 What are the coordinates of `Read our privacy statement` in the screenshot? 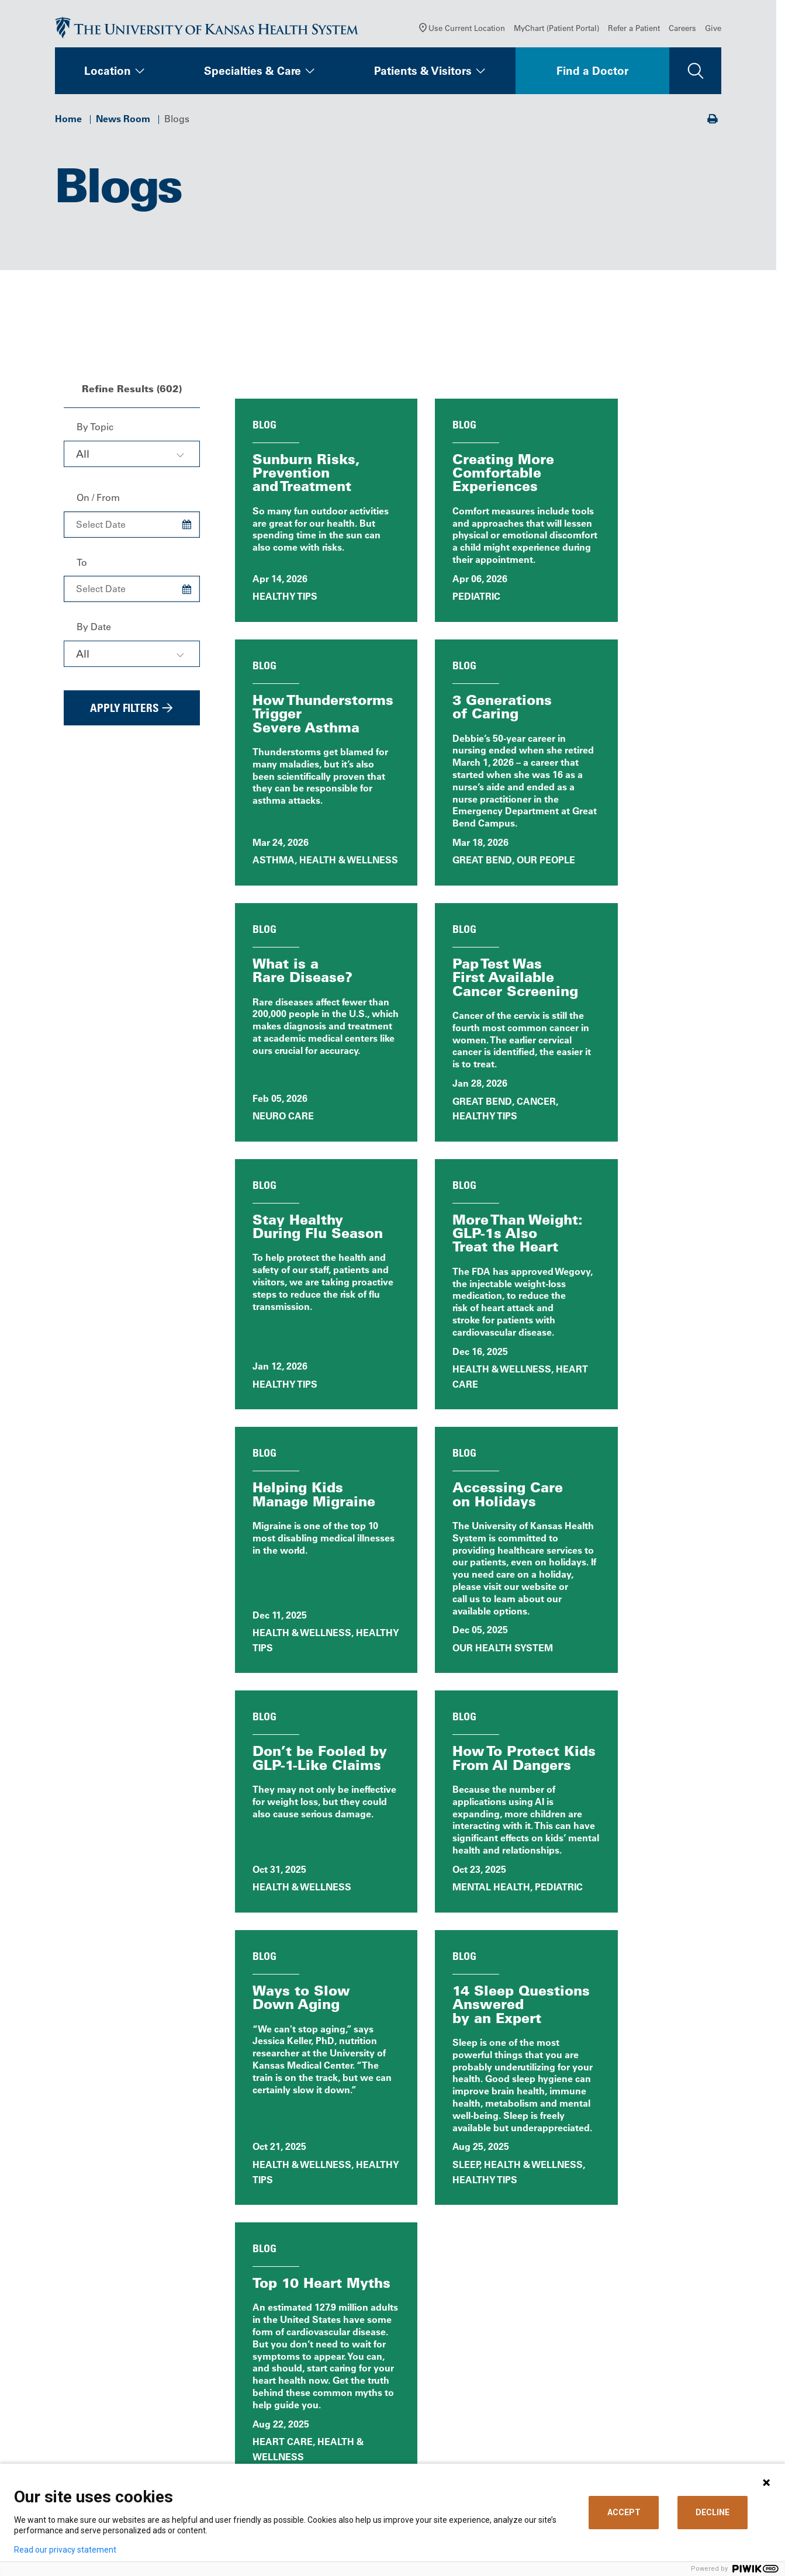 It's located at (65, 2549).